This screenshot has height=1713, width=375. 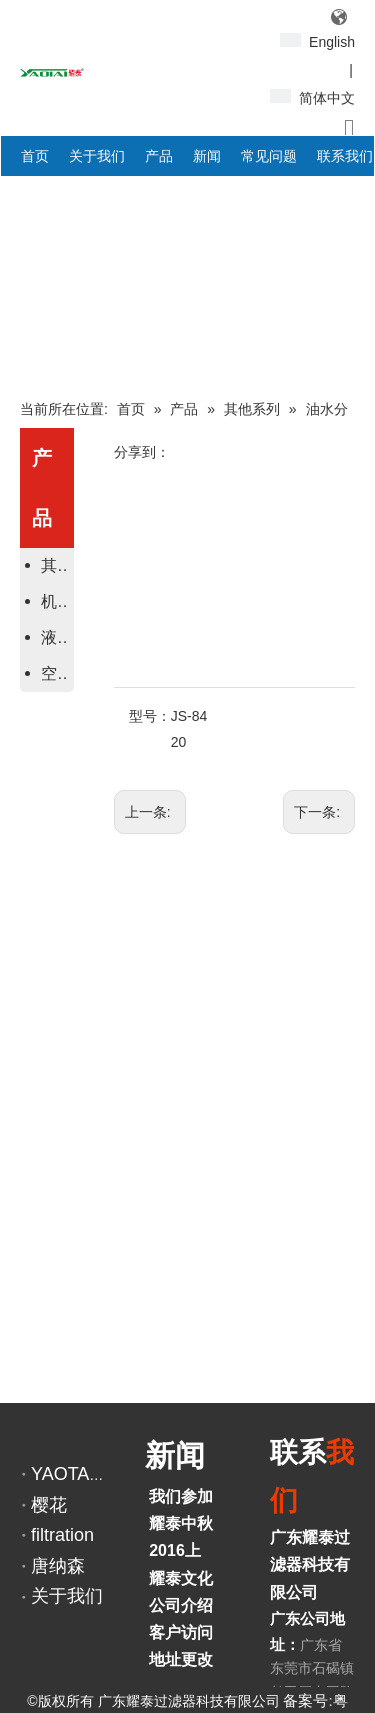 What do you see at coordinates (181, 1659) in the screenshot?
I see `地址更改` at bounding box center [181, 1659].